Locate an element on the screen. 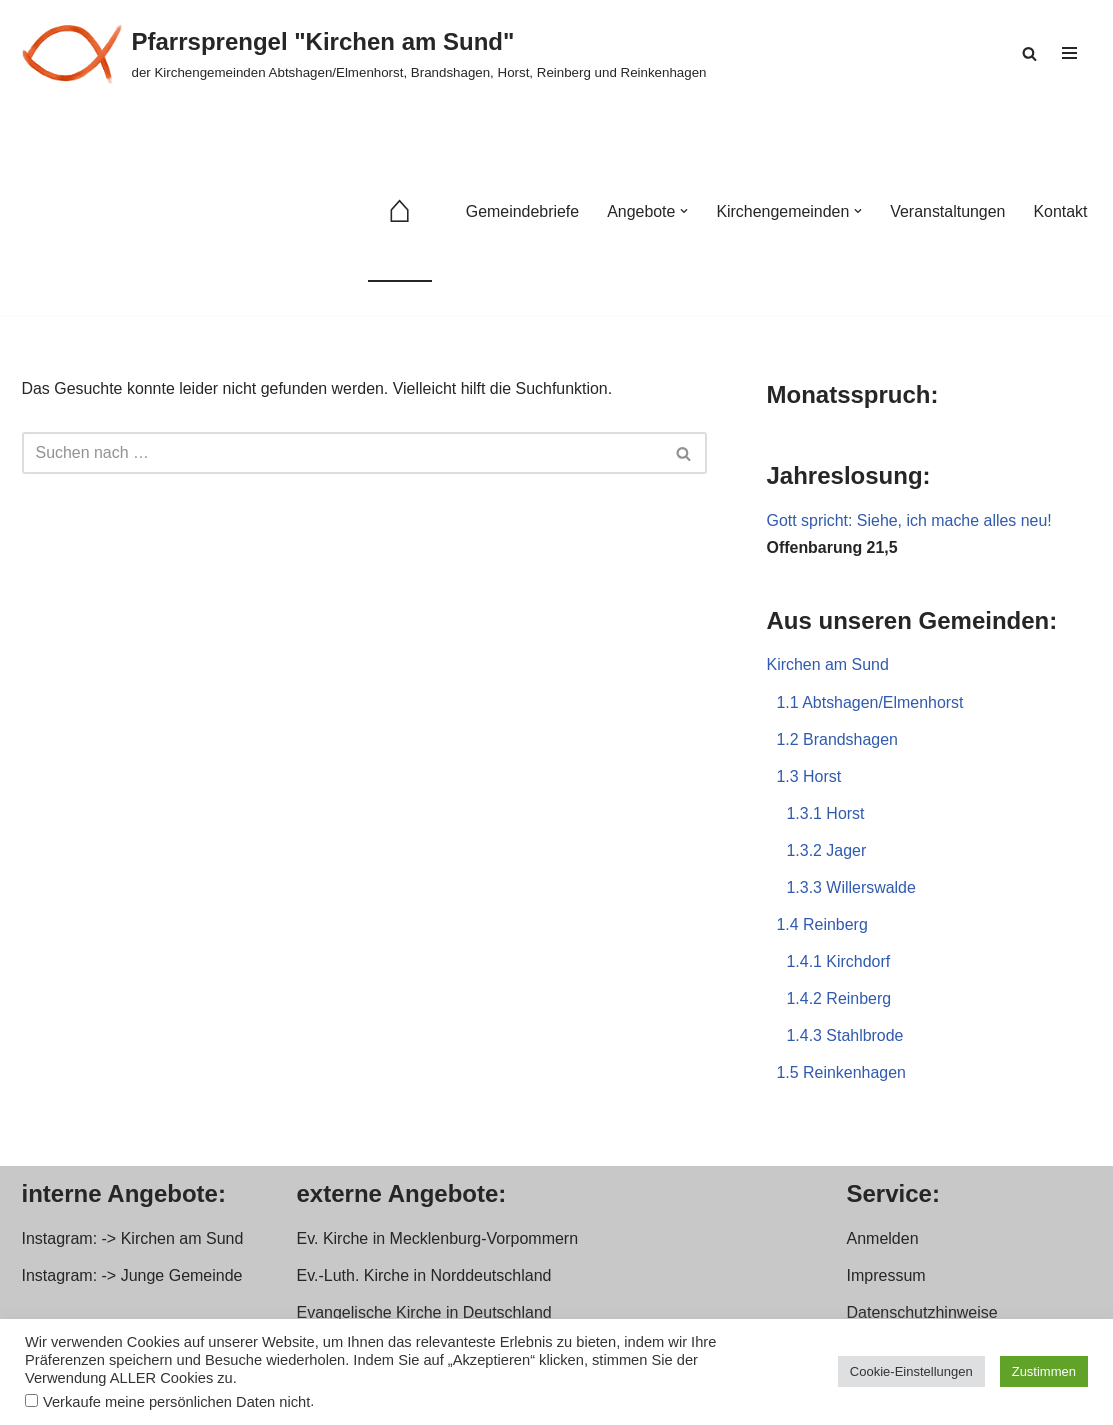  1.5 Reinkenhagen is located at coordinates (842, 1074).